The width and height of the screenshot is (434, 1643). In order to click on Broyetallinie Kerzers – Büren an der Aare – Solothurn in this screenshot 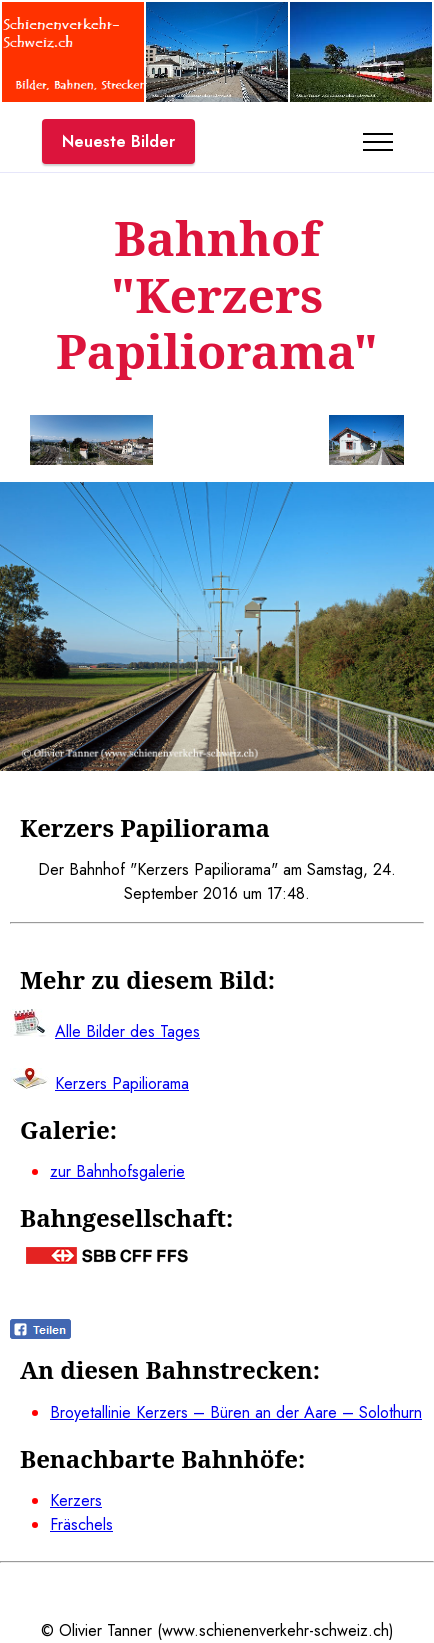, I will do `click(236, 1412)`.